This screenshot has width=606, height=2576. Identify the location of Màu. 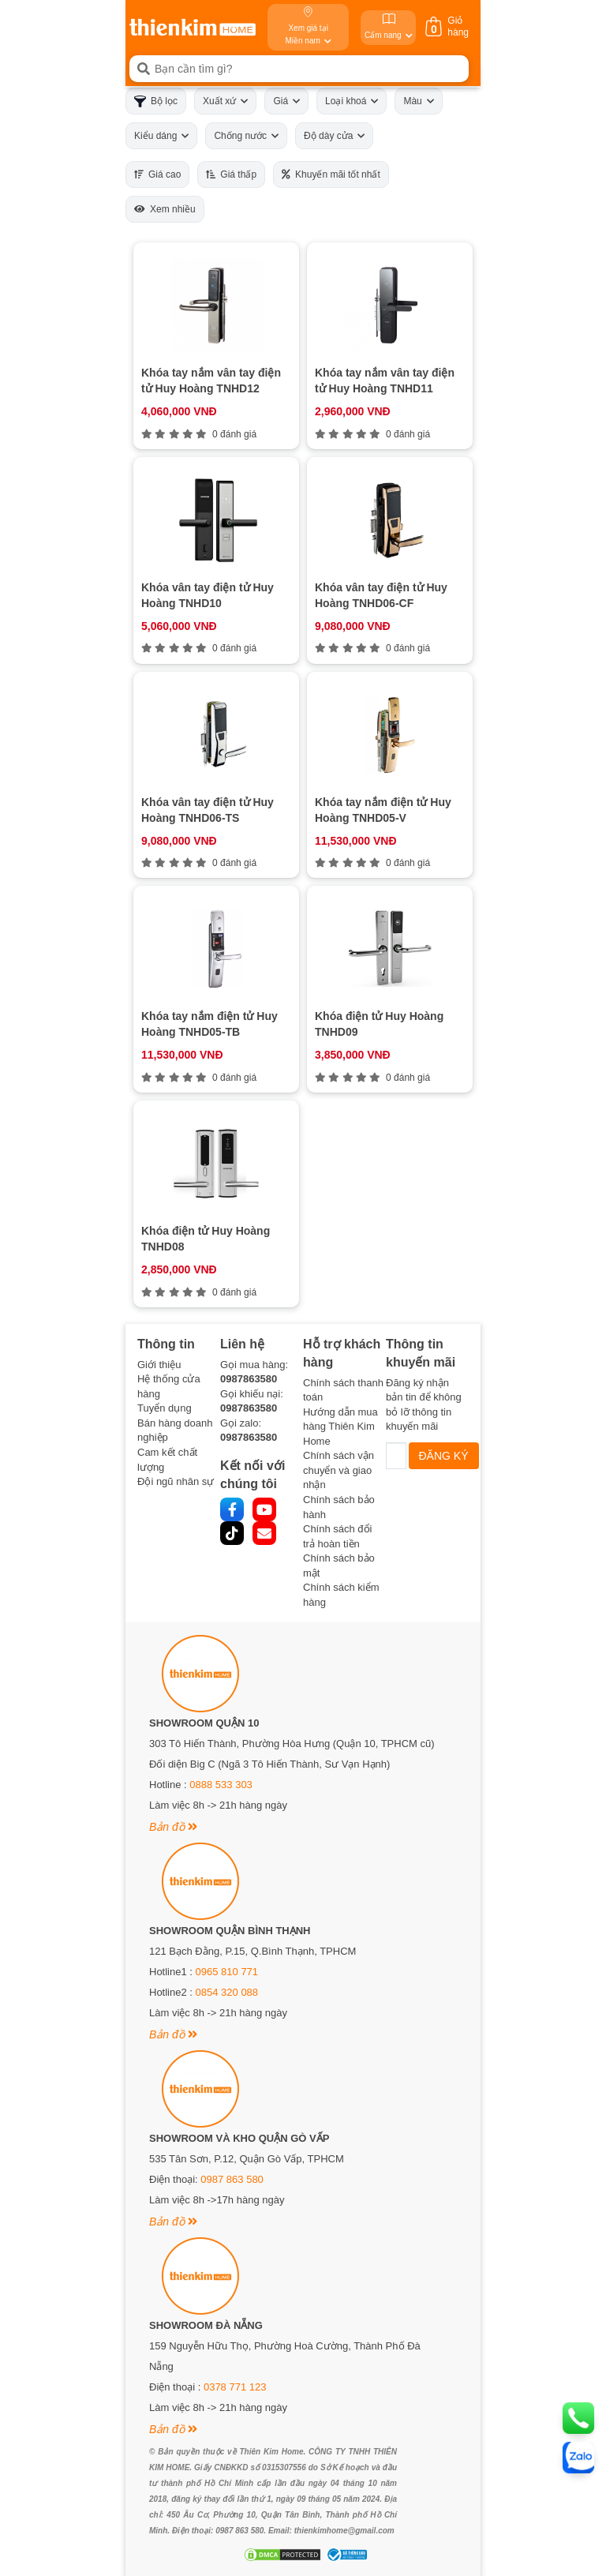
(418, 101).